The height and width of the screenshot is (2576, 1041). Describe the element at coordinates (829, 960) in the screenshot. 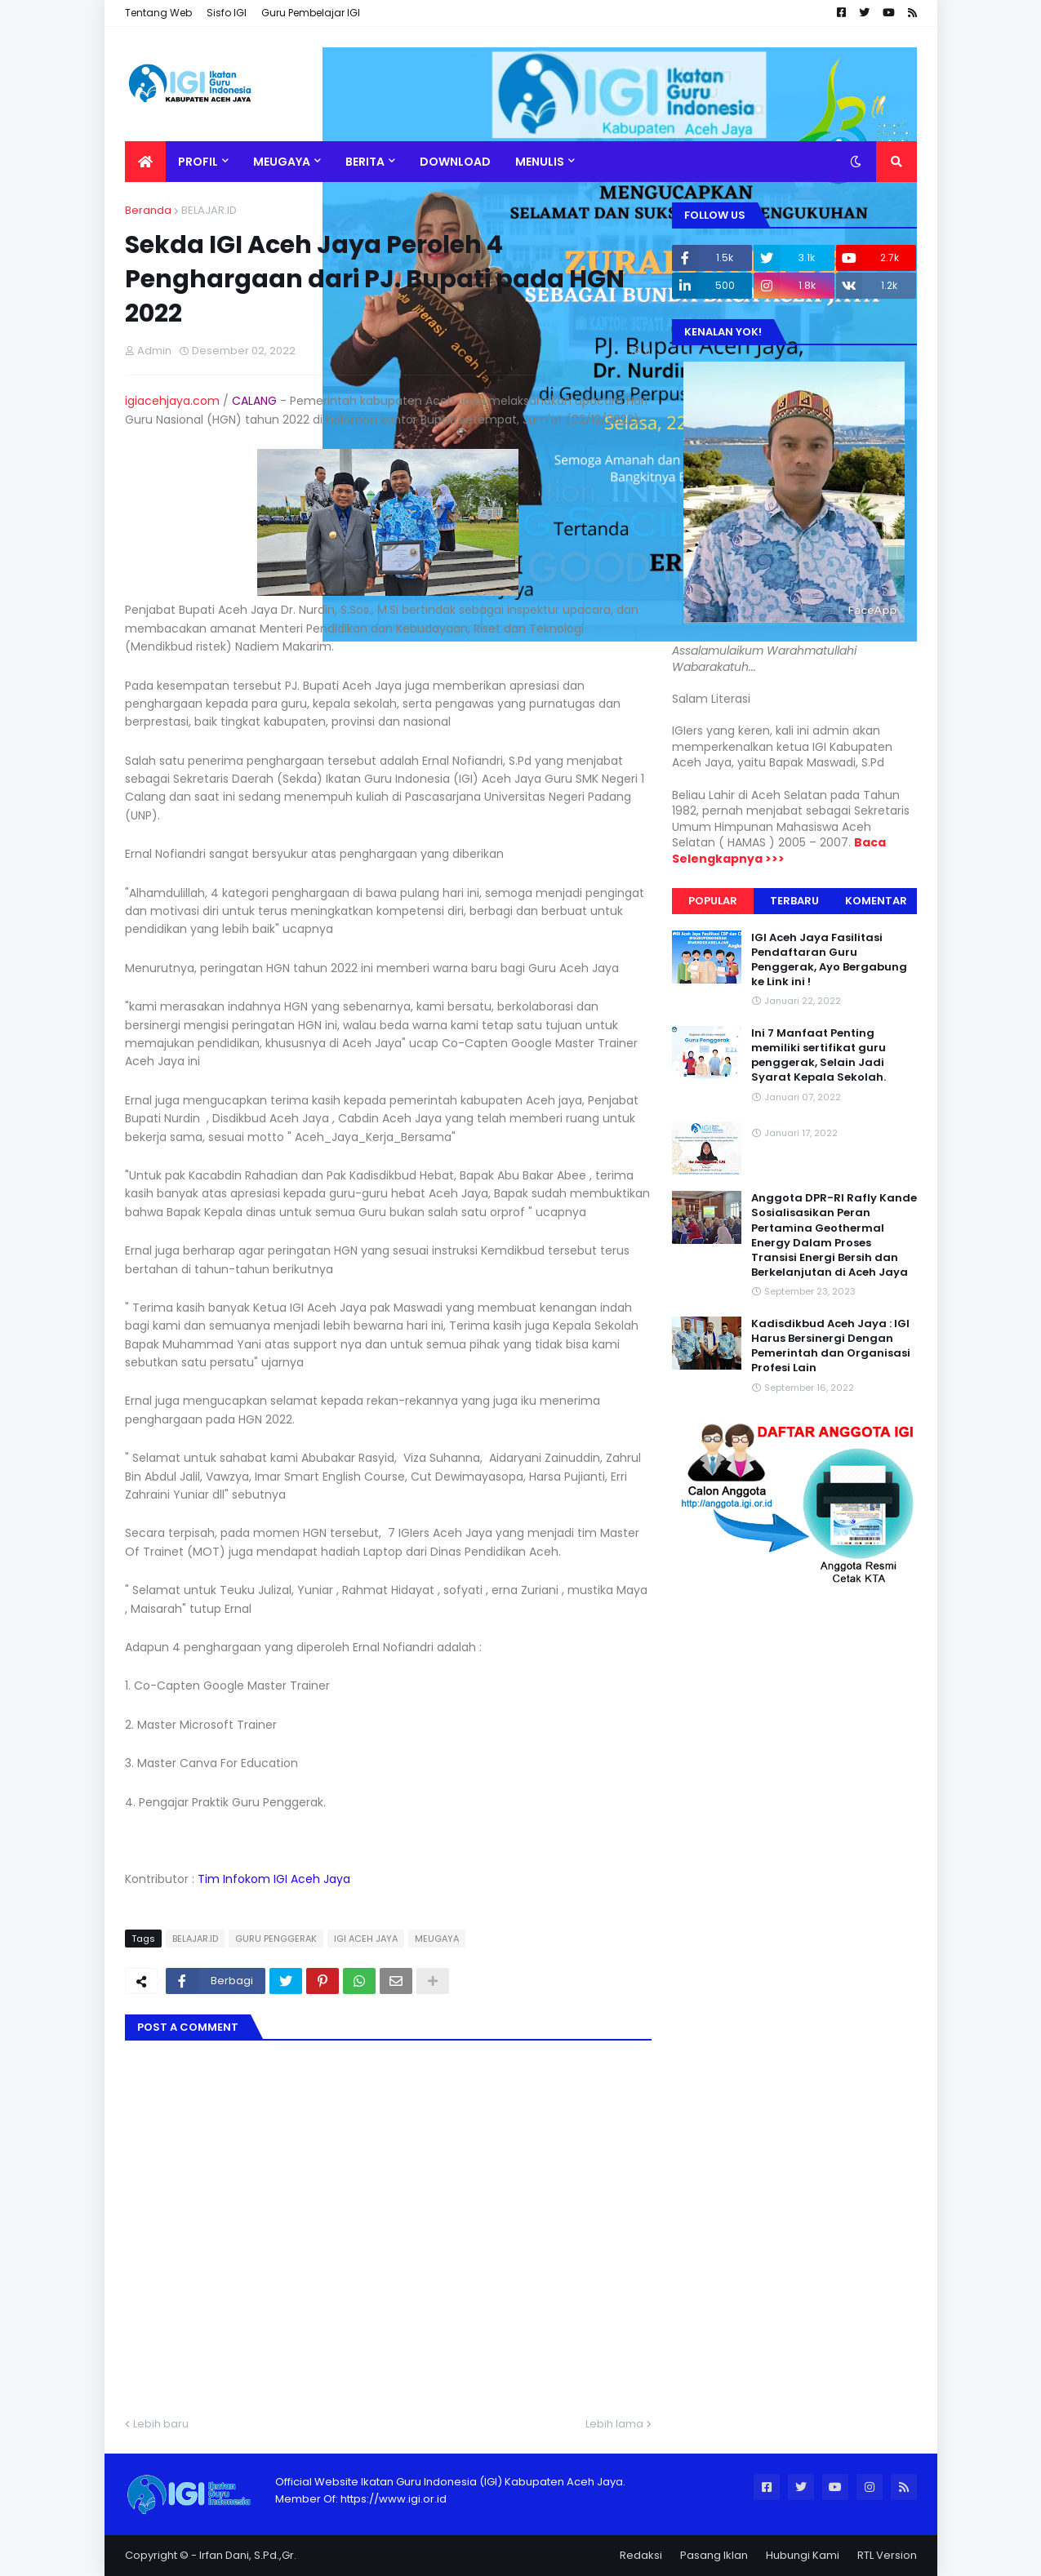

I see `IGI Aceh Jaya Fasilitasi Pendaftaran Guru Penggerak, Ayo Bergabung ke Link ini !` at that location.